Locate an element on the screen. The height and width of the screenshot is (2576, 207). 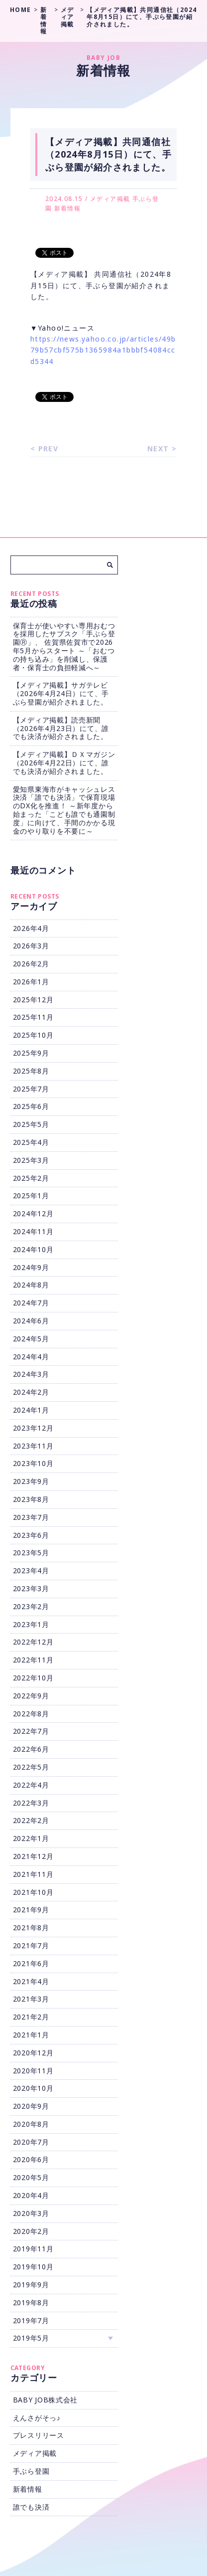
2023年5月 is located at coordinates (31, 1552).